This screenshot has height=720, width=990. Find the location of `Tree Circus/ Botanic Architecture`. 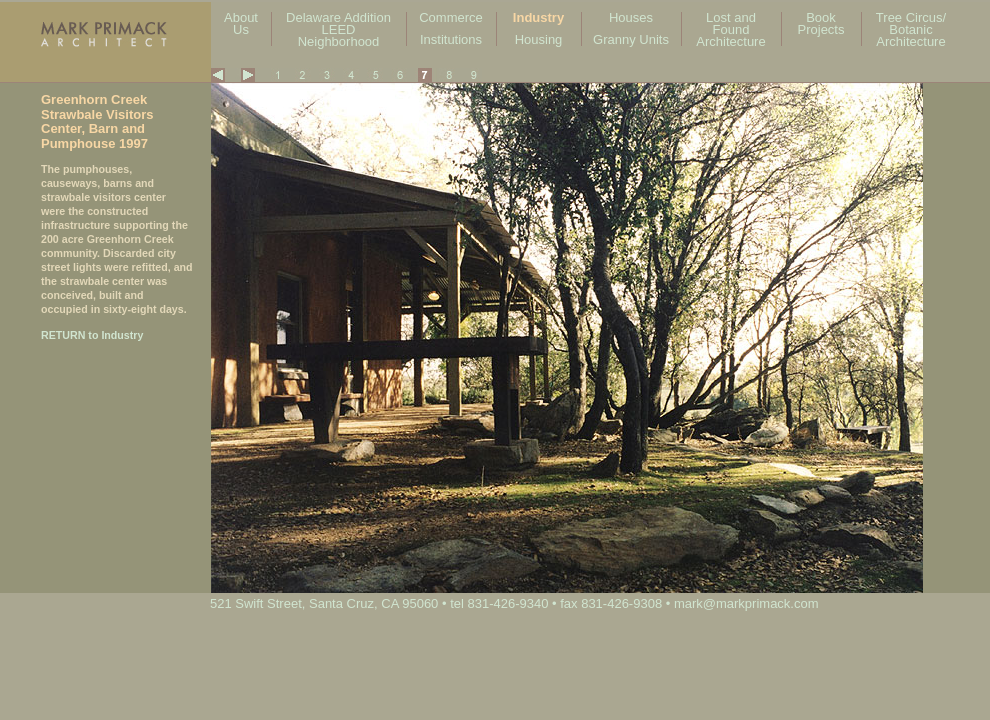

Tree Circus/ Botanic Architecture is located at coordinates (911, 29).